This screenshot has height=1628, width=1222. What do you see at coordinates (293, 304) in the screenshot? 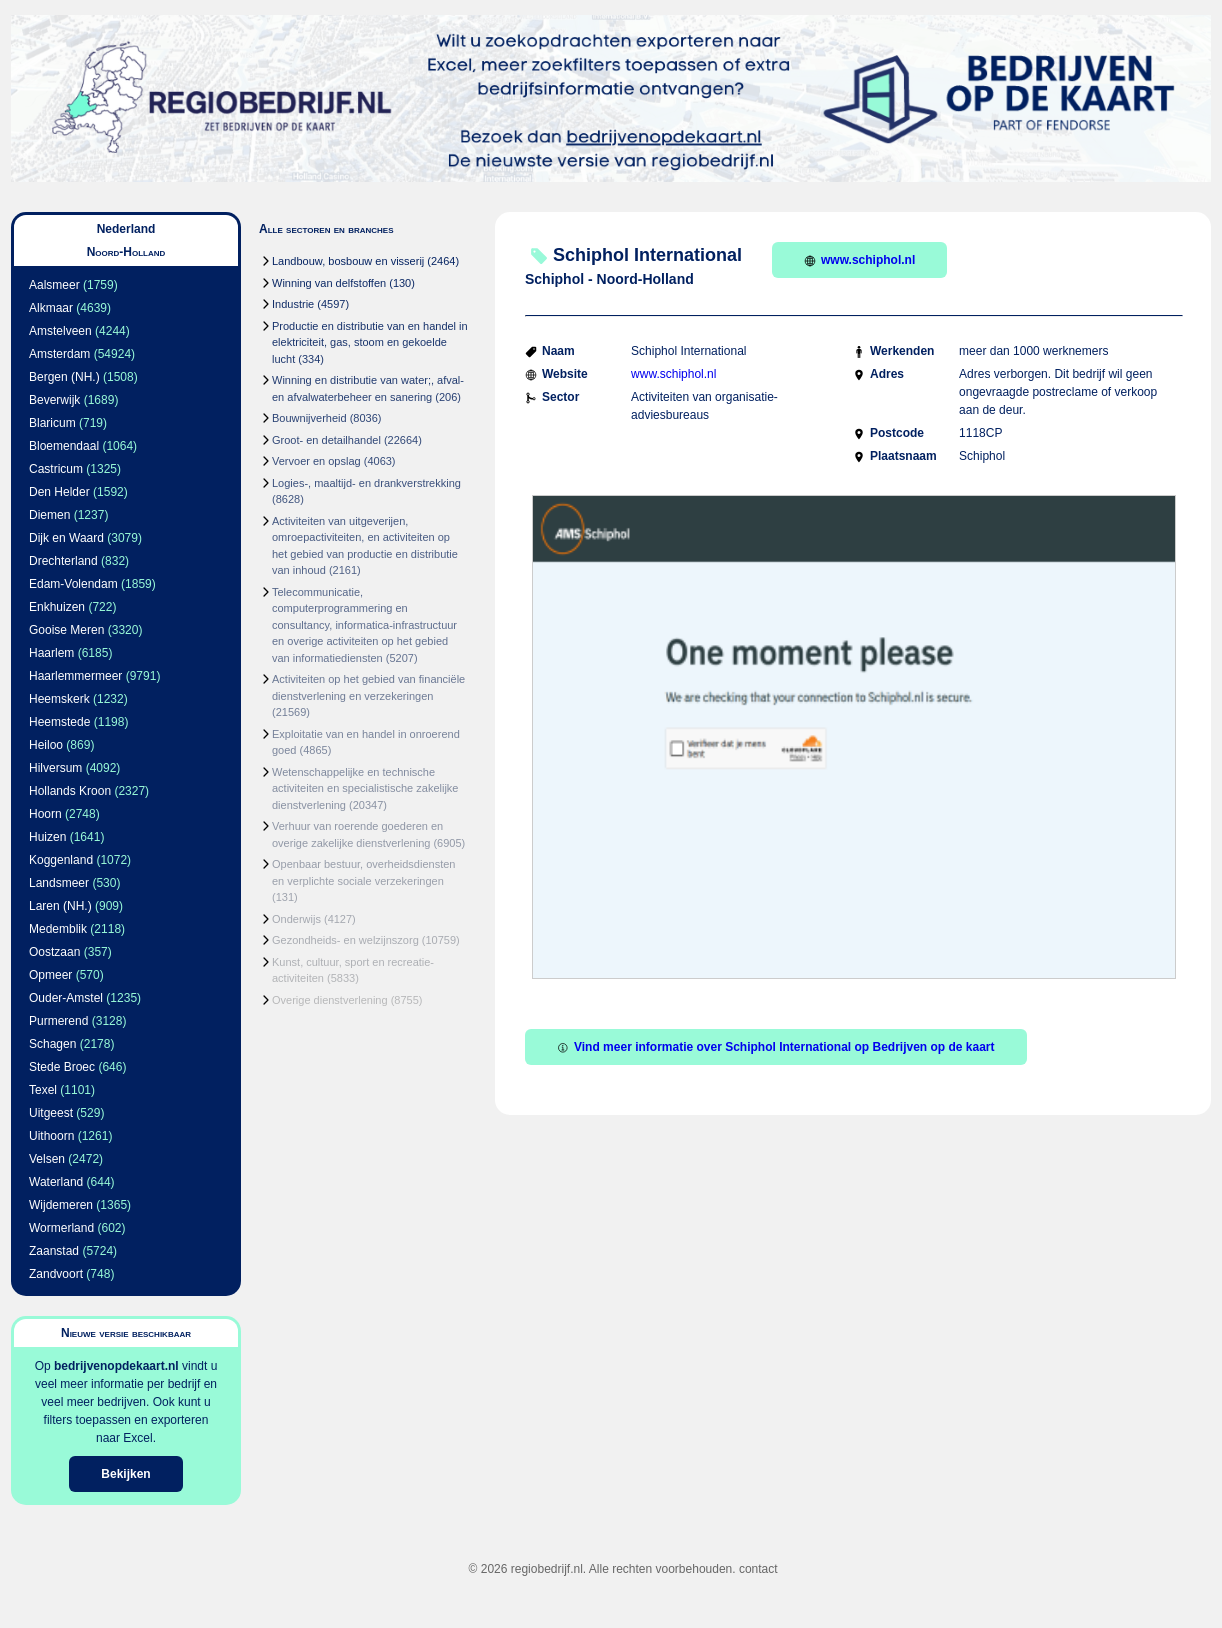
I see `Industrie` at bounding box center [293, 304].